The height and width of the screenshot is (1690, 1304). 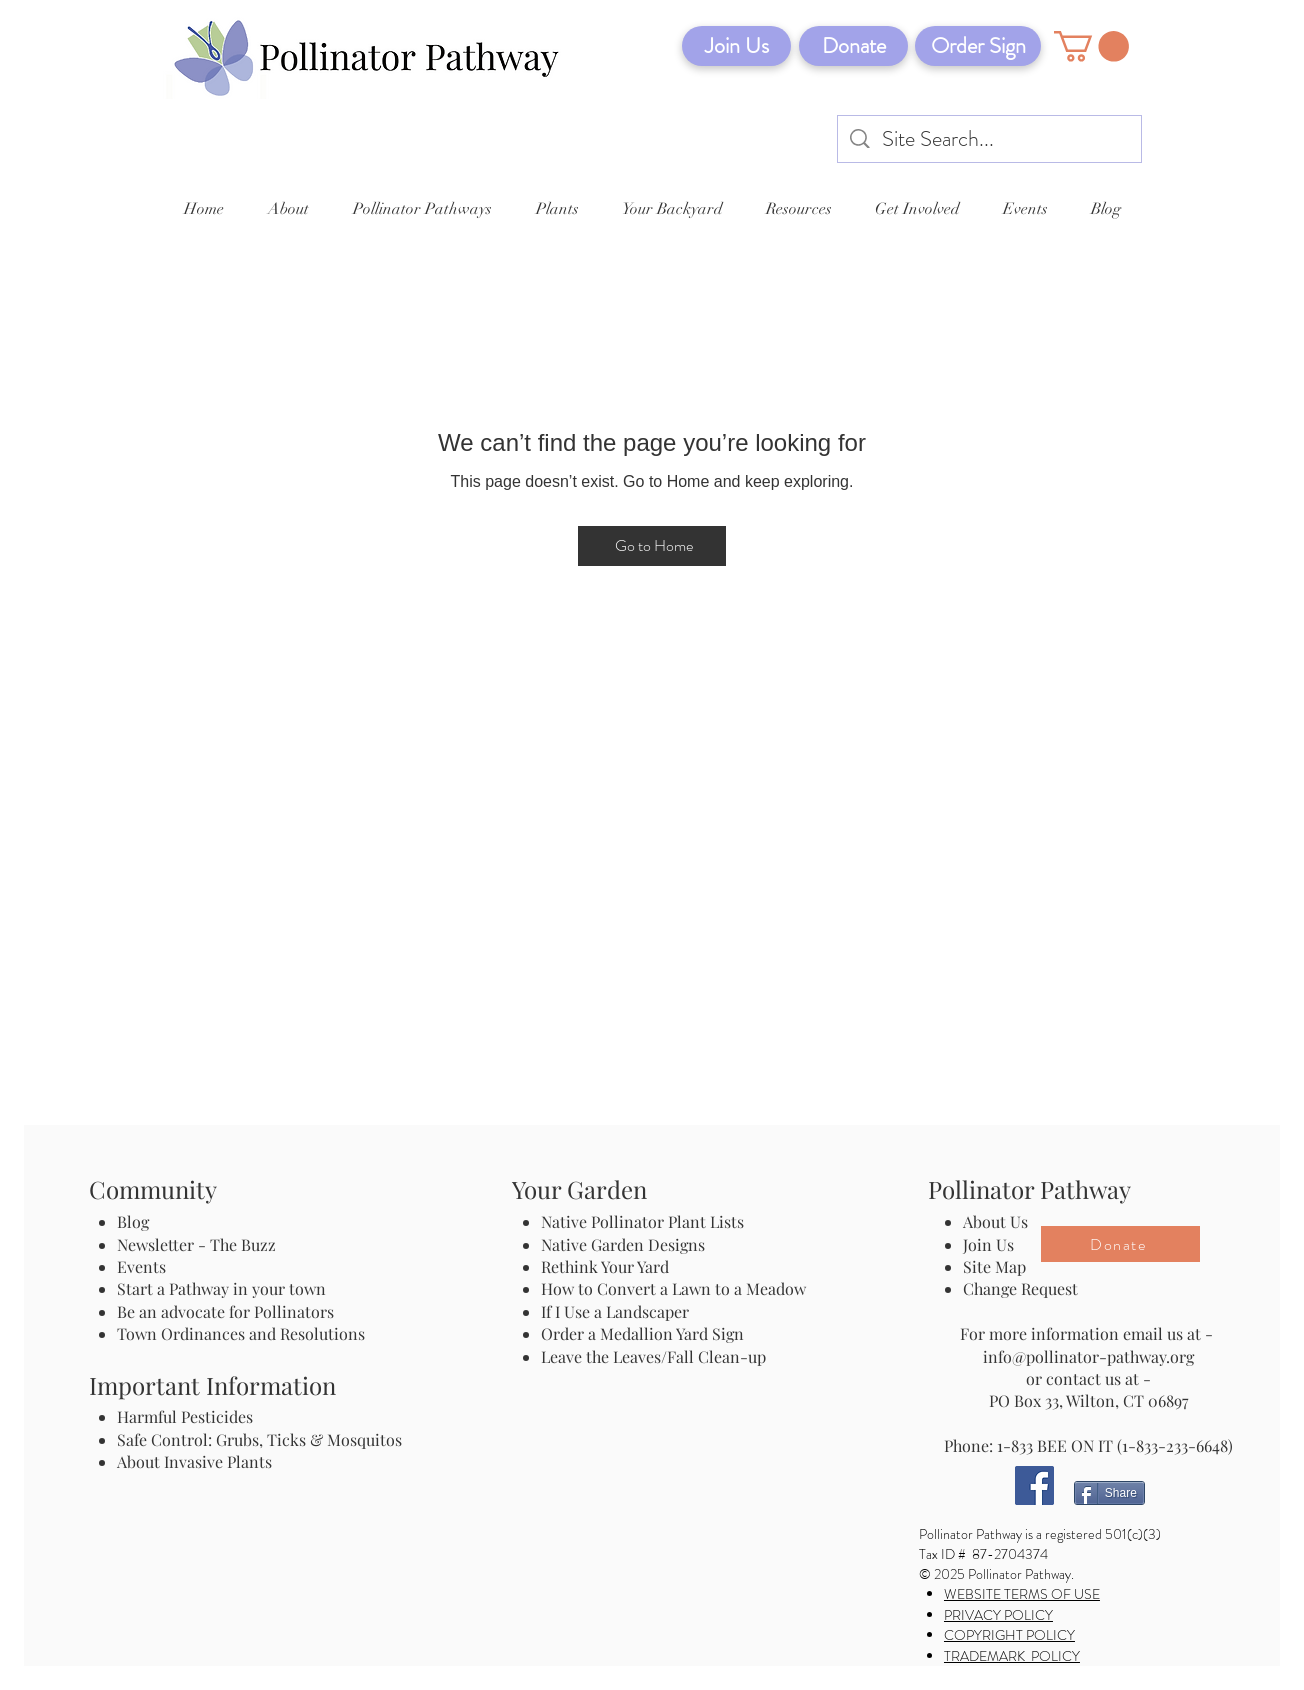 What do you see at coordinates (137, 1221) in the screenshot?
I see `Blog` at bounding box center [137, 1221].